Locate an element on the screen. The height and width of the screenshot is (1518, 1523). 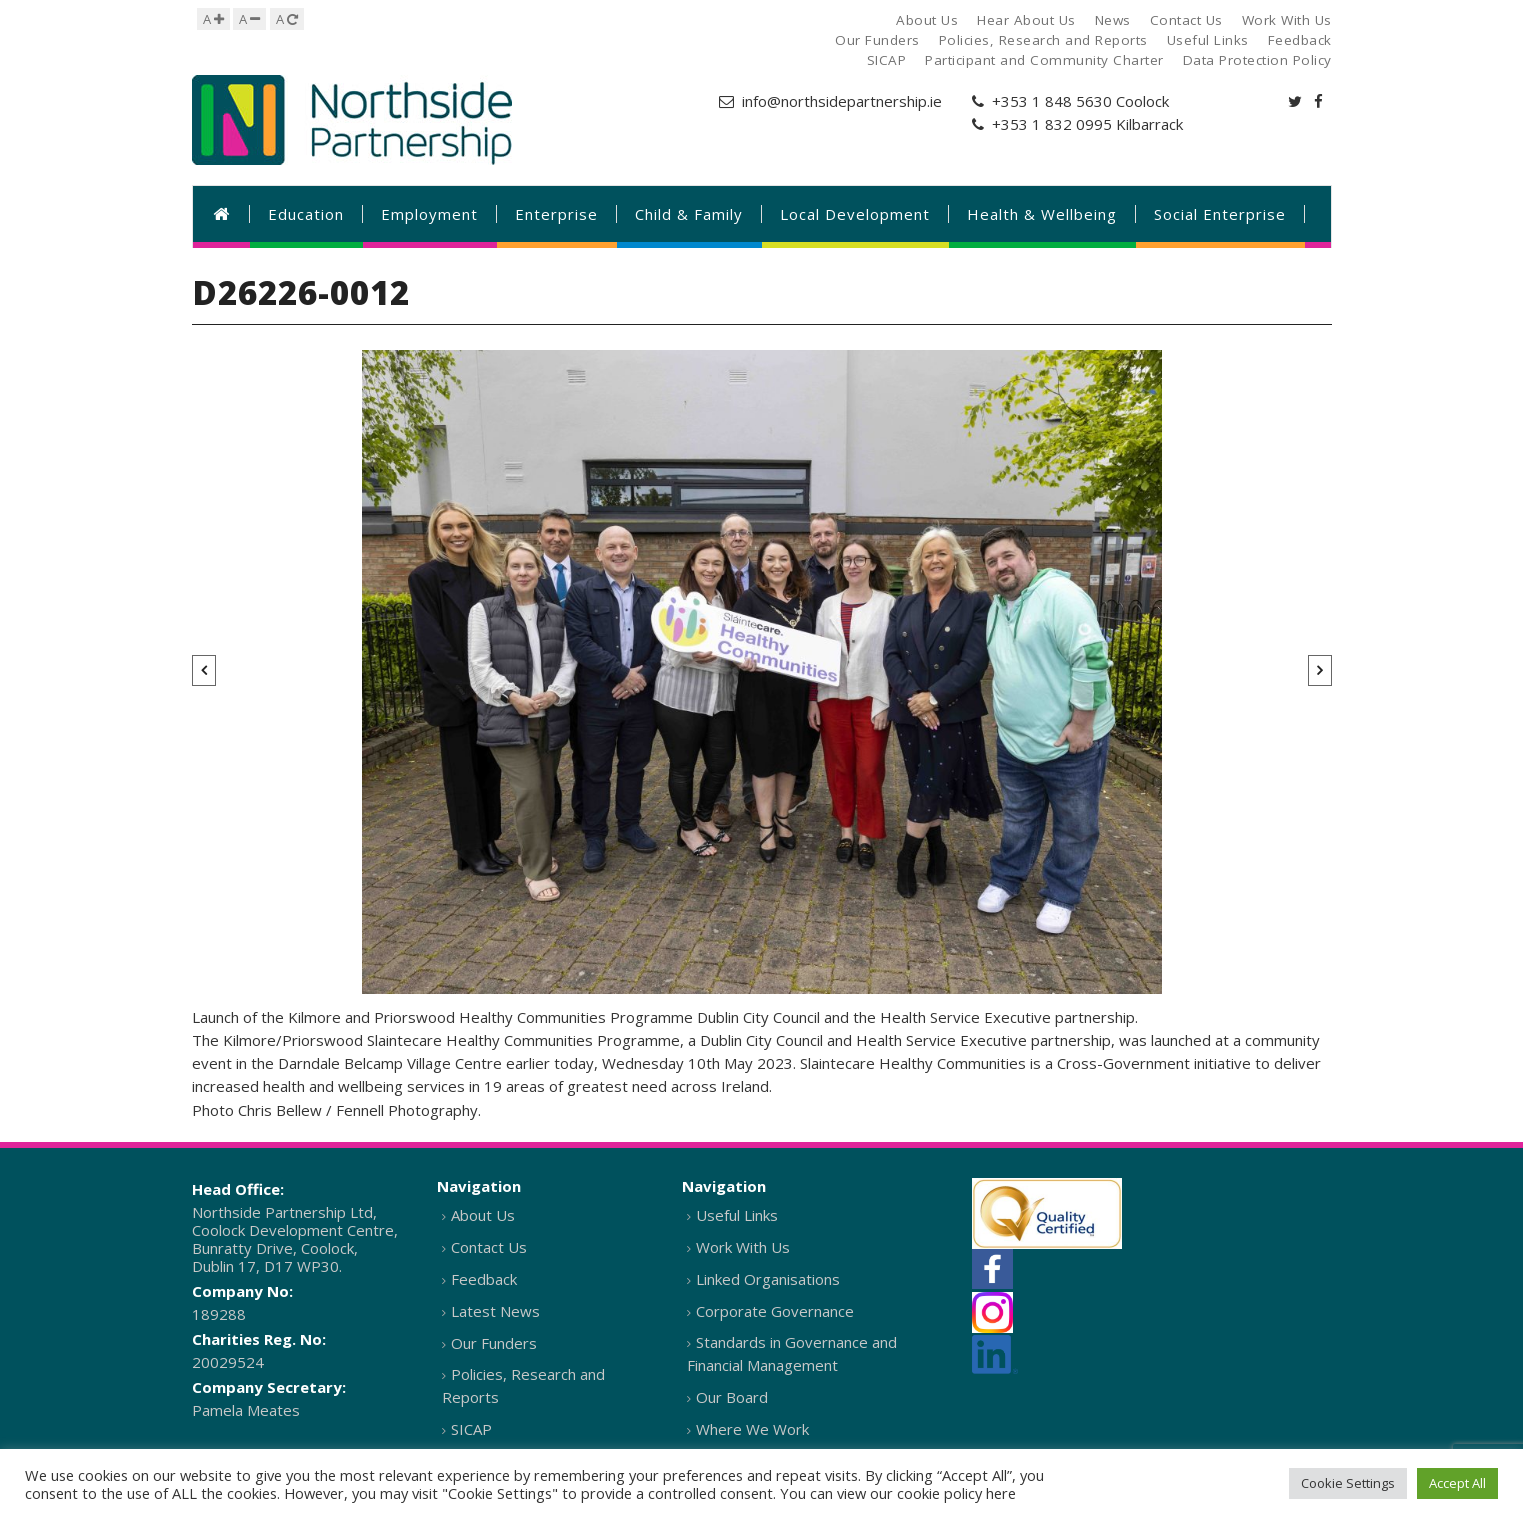
+353 1 848 5630 is located at coordinates (1052, 101).